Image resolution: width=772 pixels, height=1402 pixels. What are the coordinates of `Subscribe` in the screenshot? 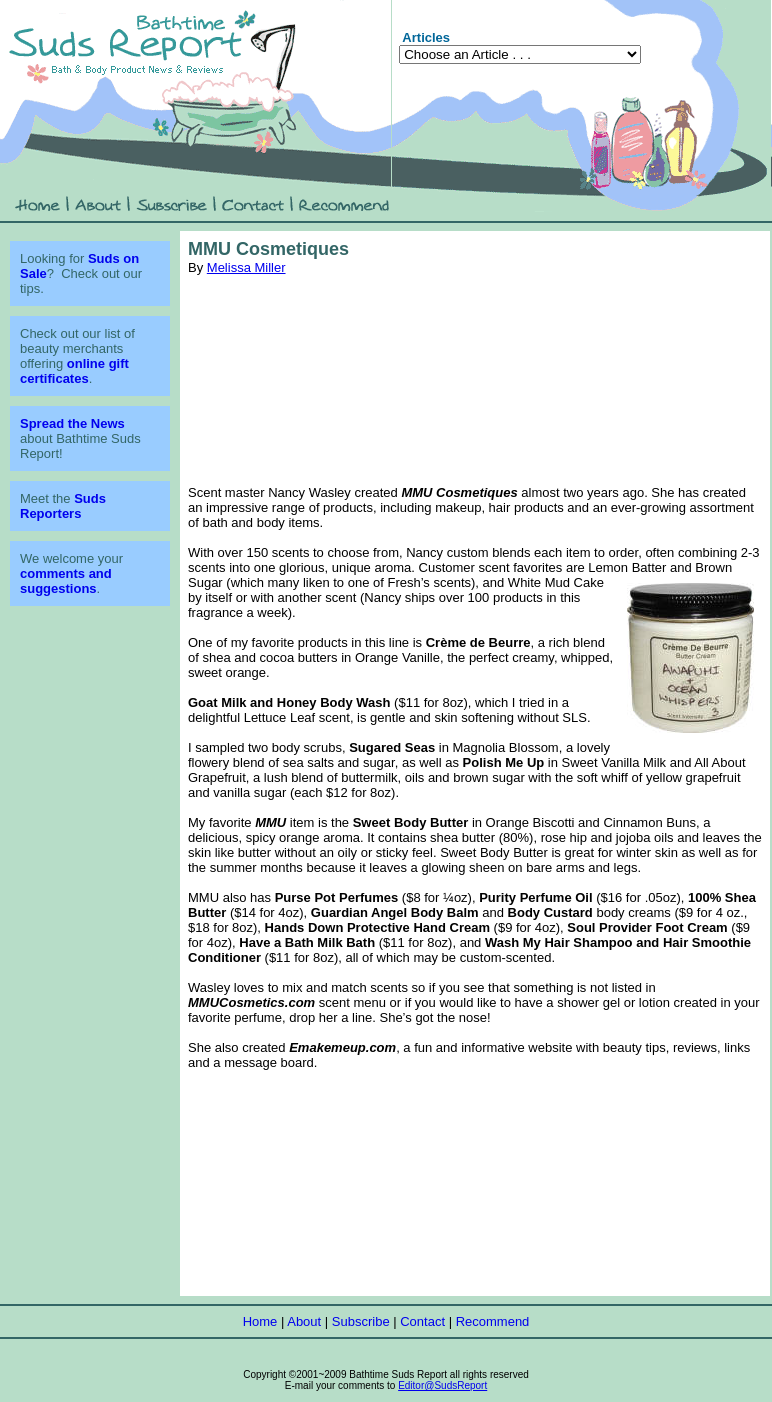 It's located at (361, 1321).